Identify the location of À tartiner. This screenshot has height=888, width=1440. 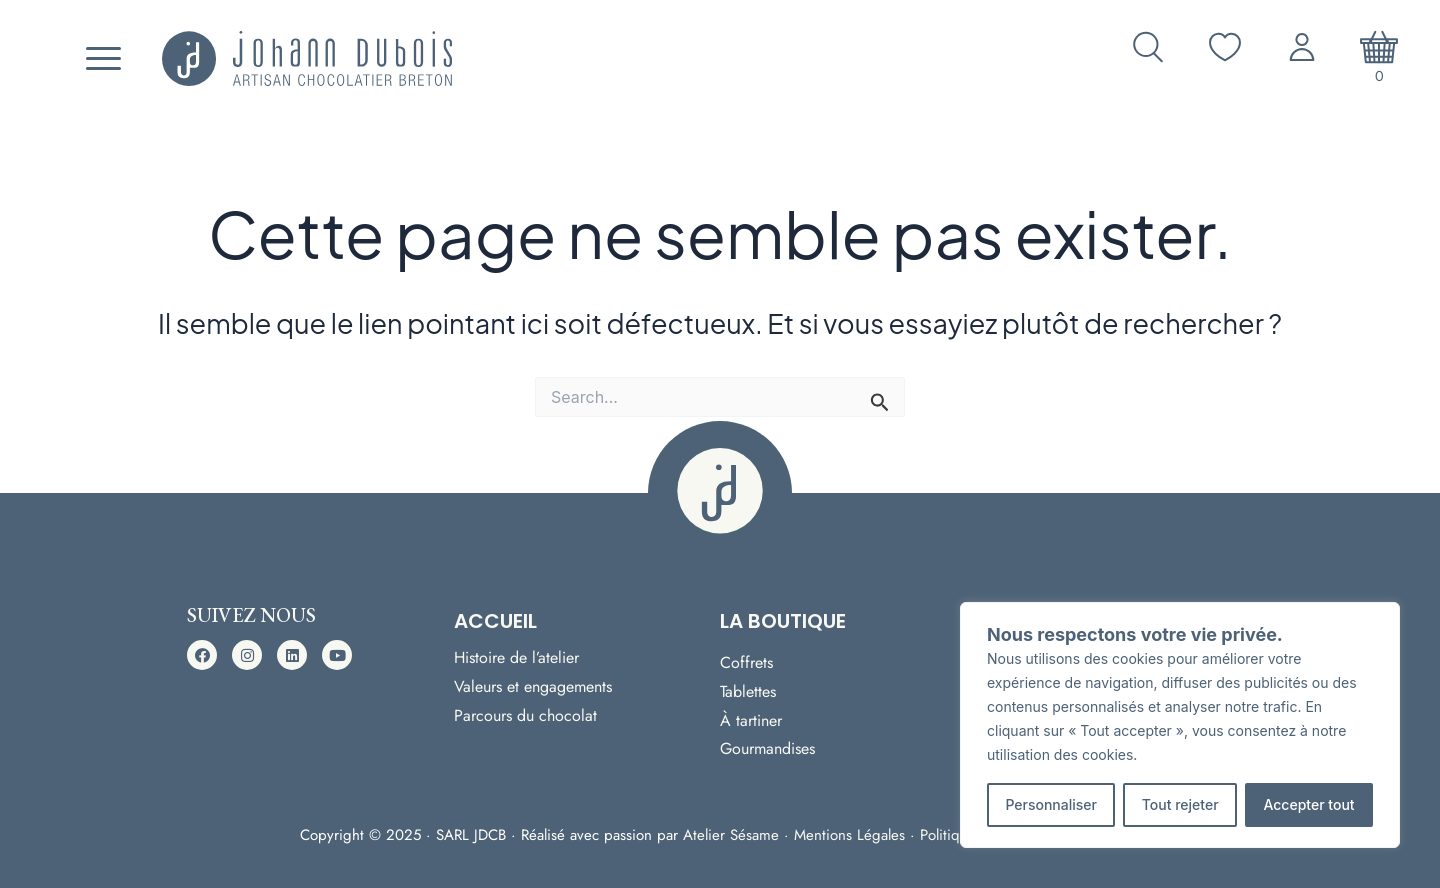
(751, 719).